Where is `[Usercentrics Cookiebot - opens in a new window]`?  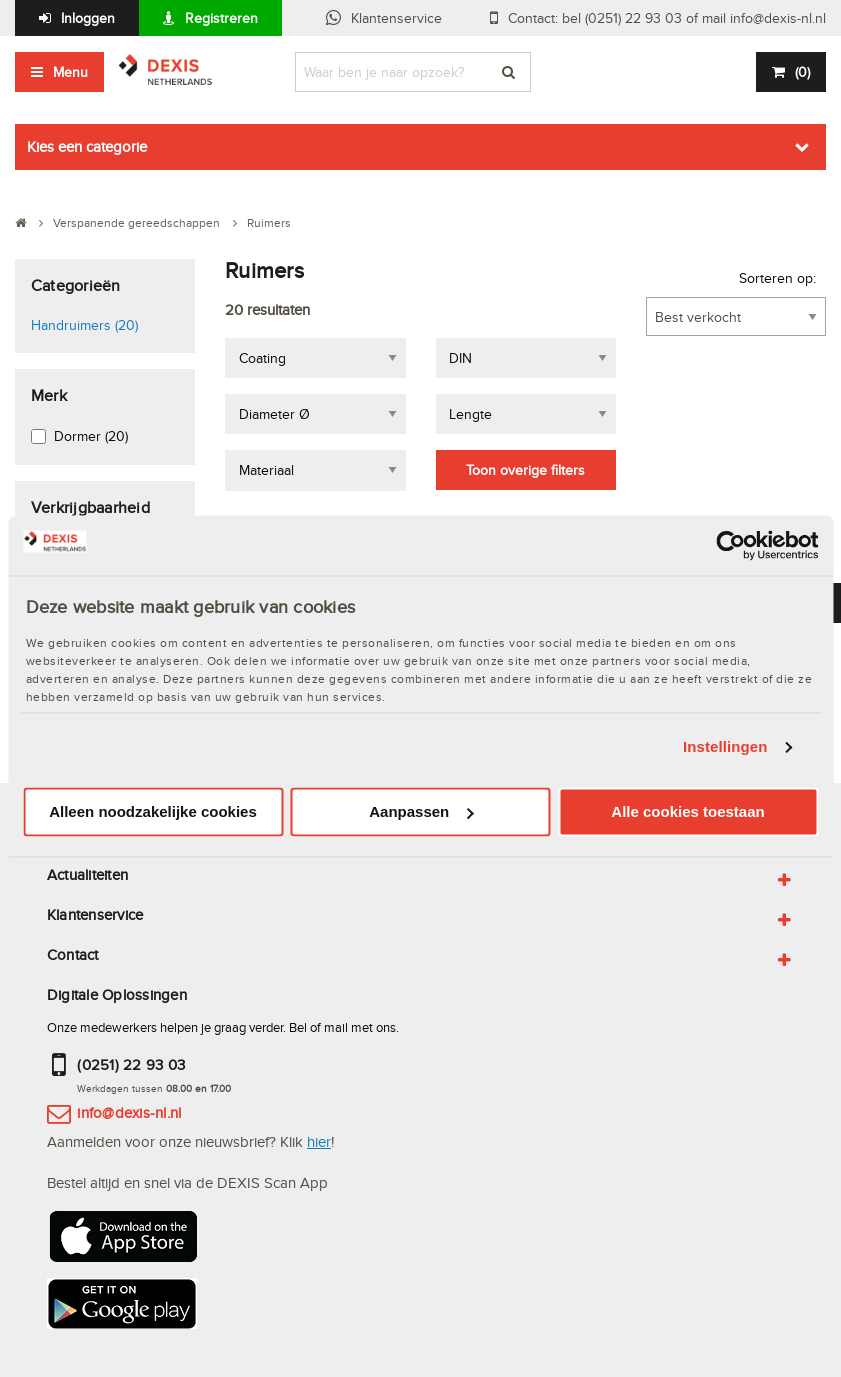
[Usercentrics Cookiebot - opens in a new window] is located at coordinates (730, 545).